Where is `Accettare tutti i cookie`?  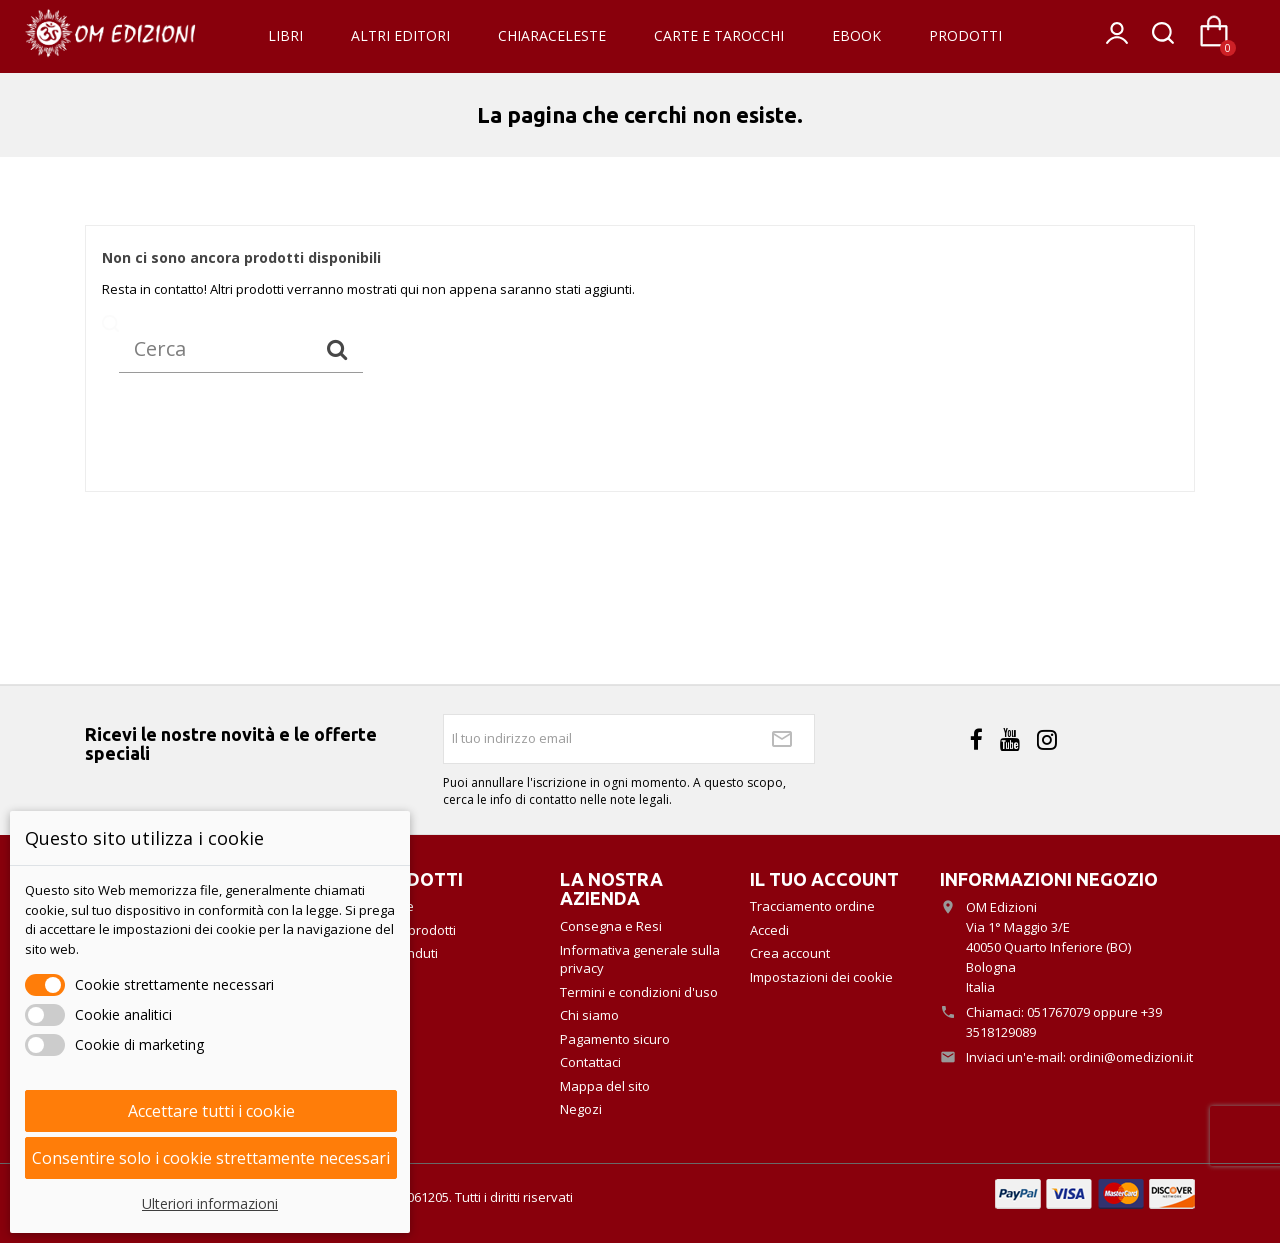
Accettare tutti i cookie is located at coordinates (211, 1111).